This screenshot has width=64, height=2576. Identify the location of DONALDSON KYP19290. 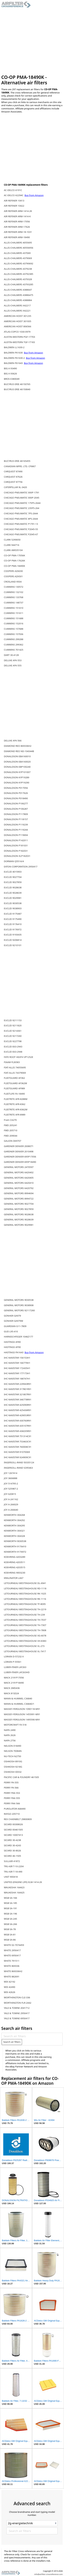
(16, 782).